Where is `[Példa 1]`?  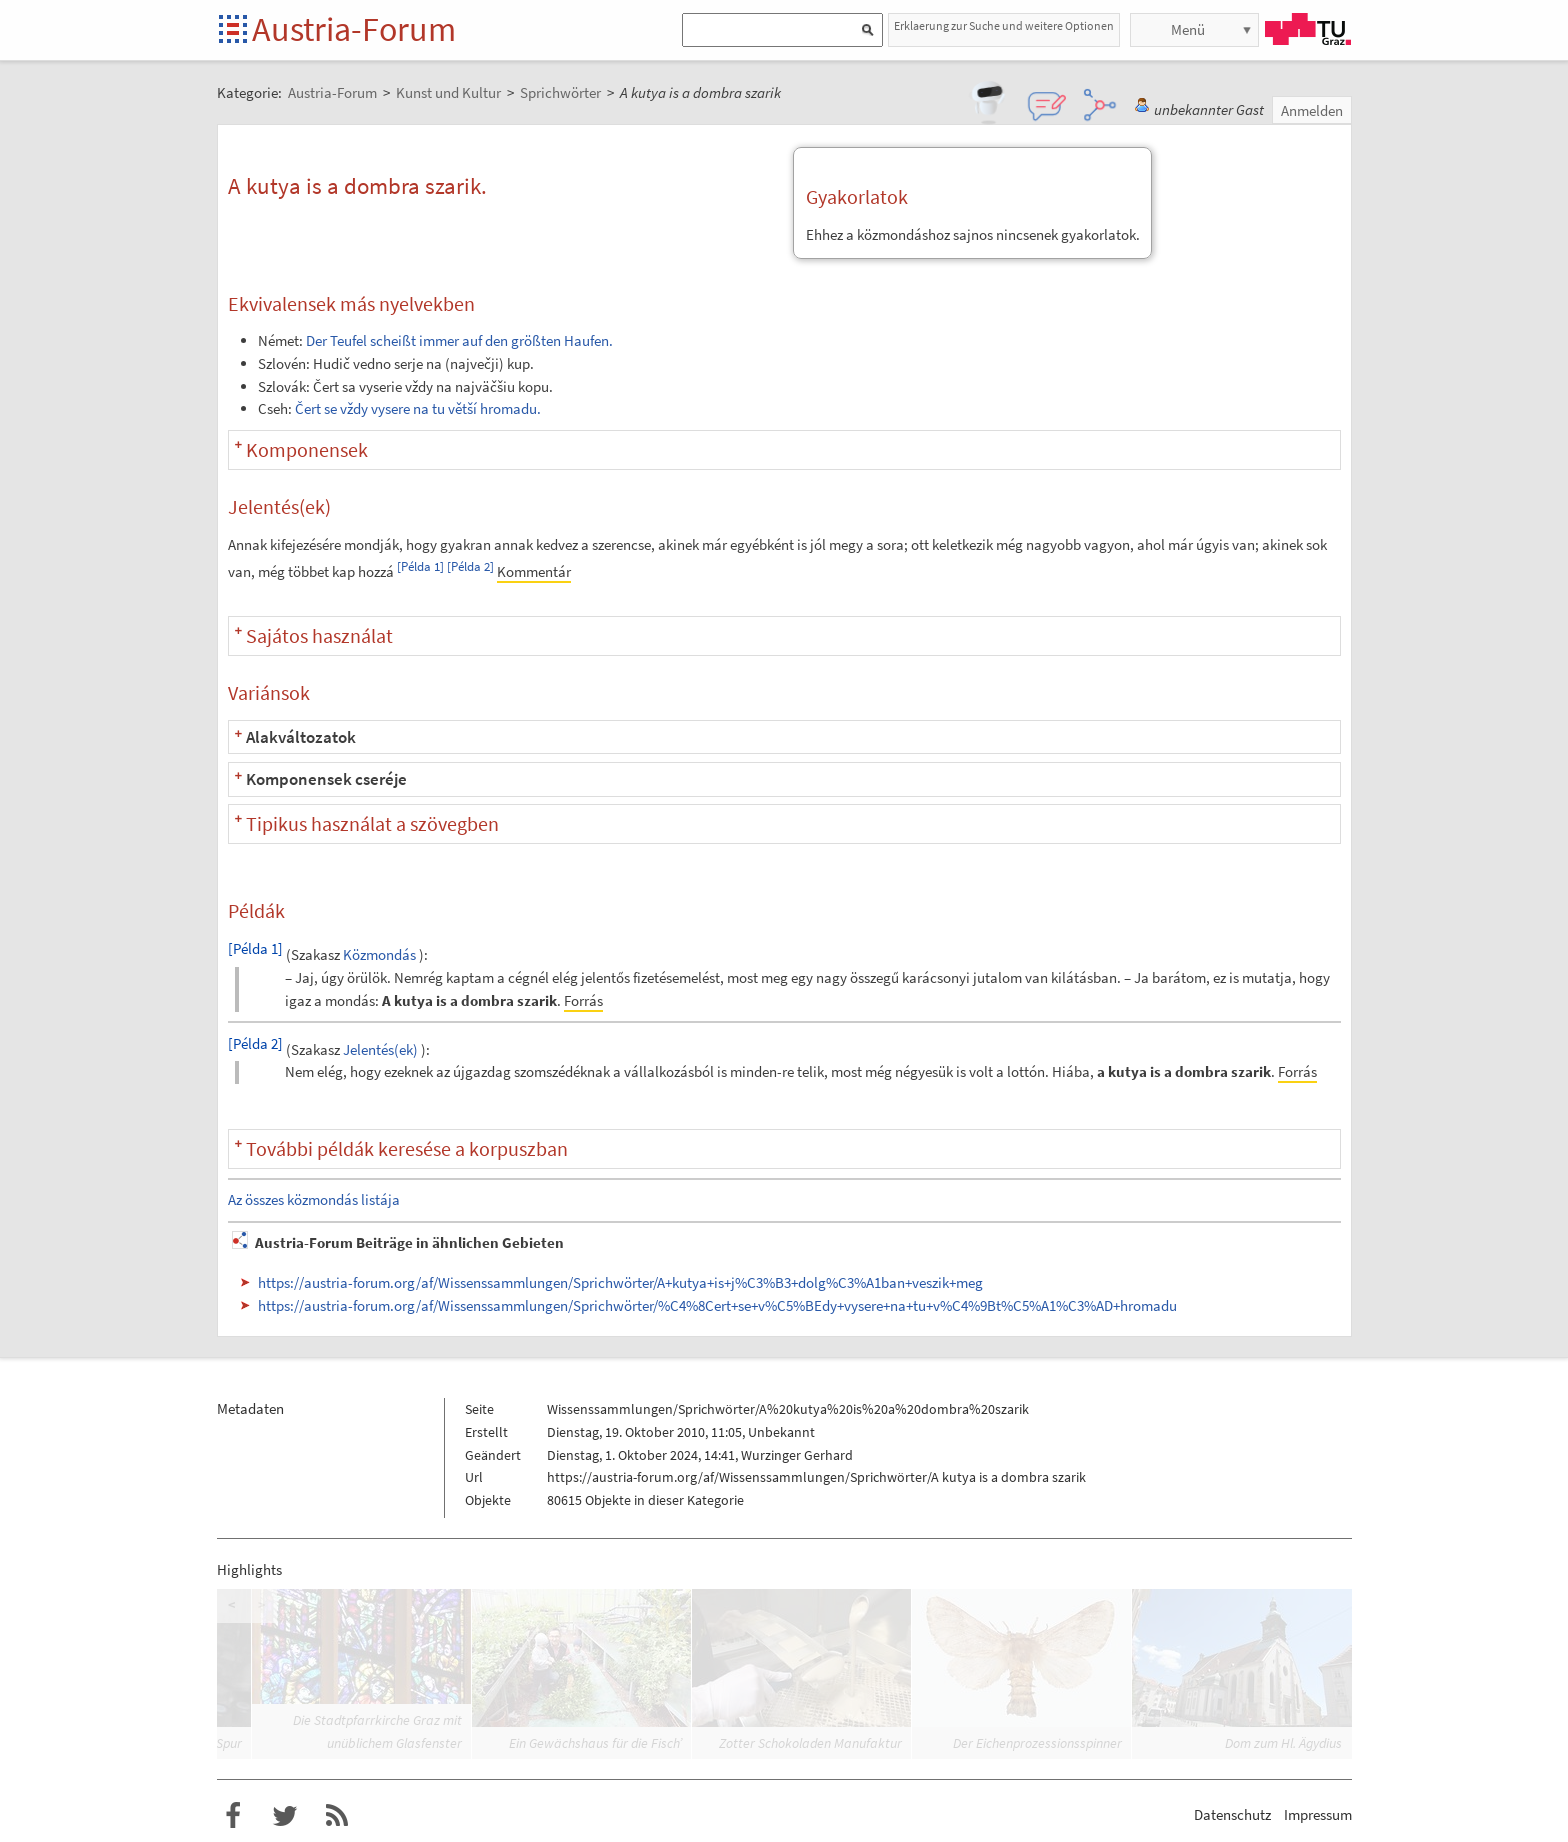
[Példa 1] is located at coordinates (420, 566).